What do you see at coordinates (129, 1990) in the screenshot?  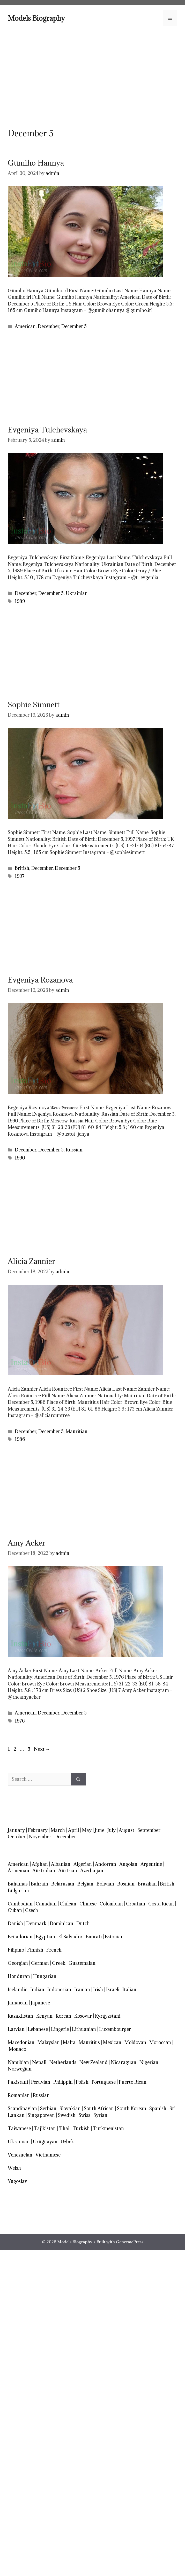 I see `Italian` at bounding box center [129, 1990].